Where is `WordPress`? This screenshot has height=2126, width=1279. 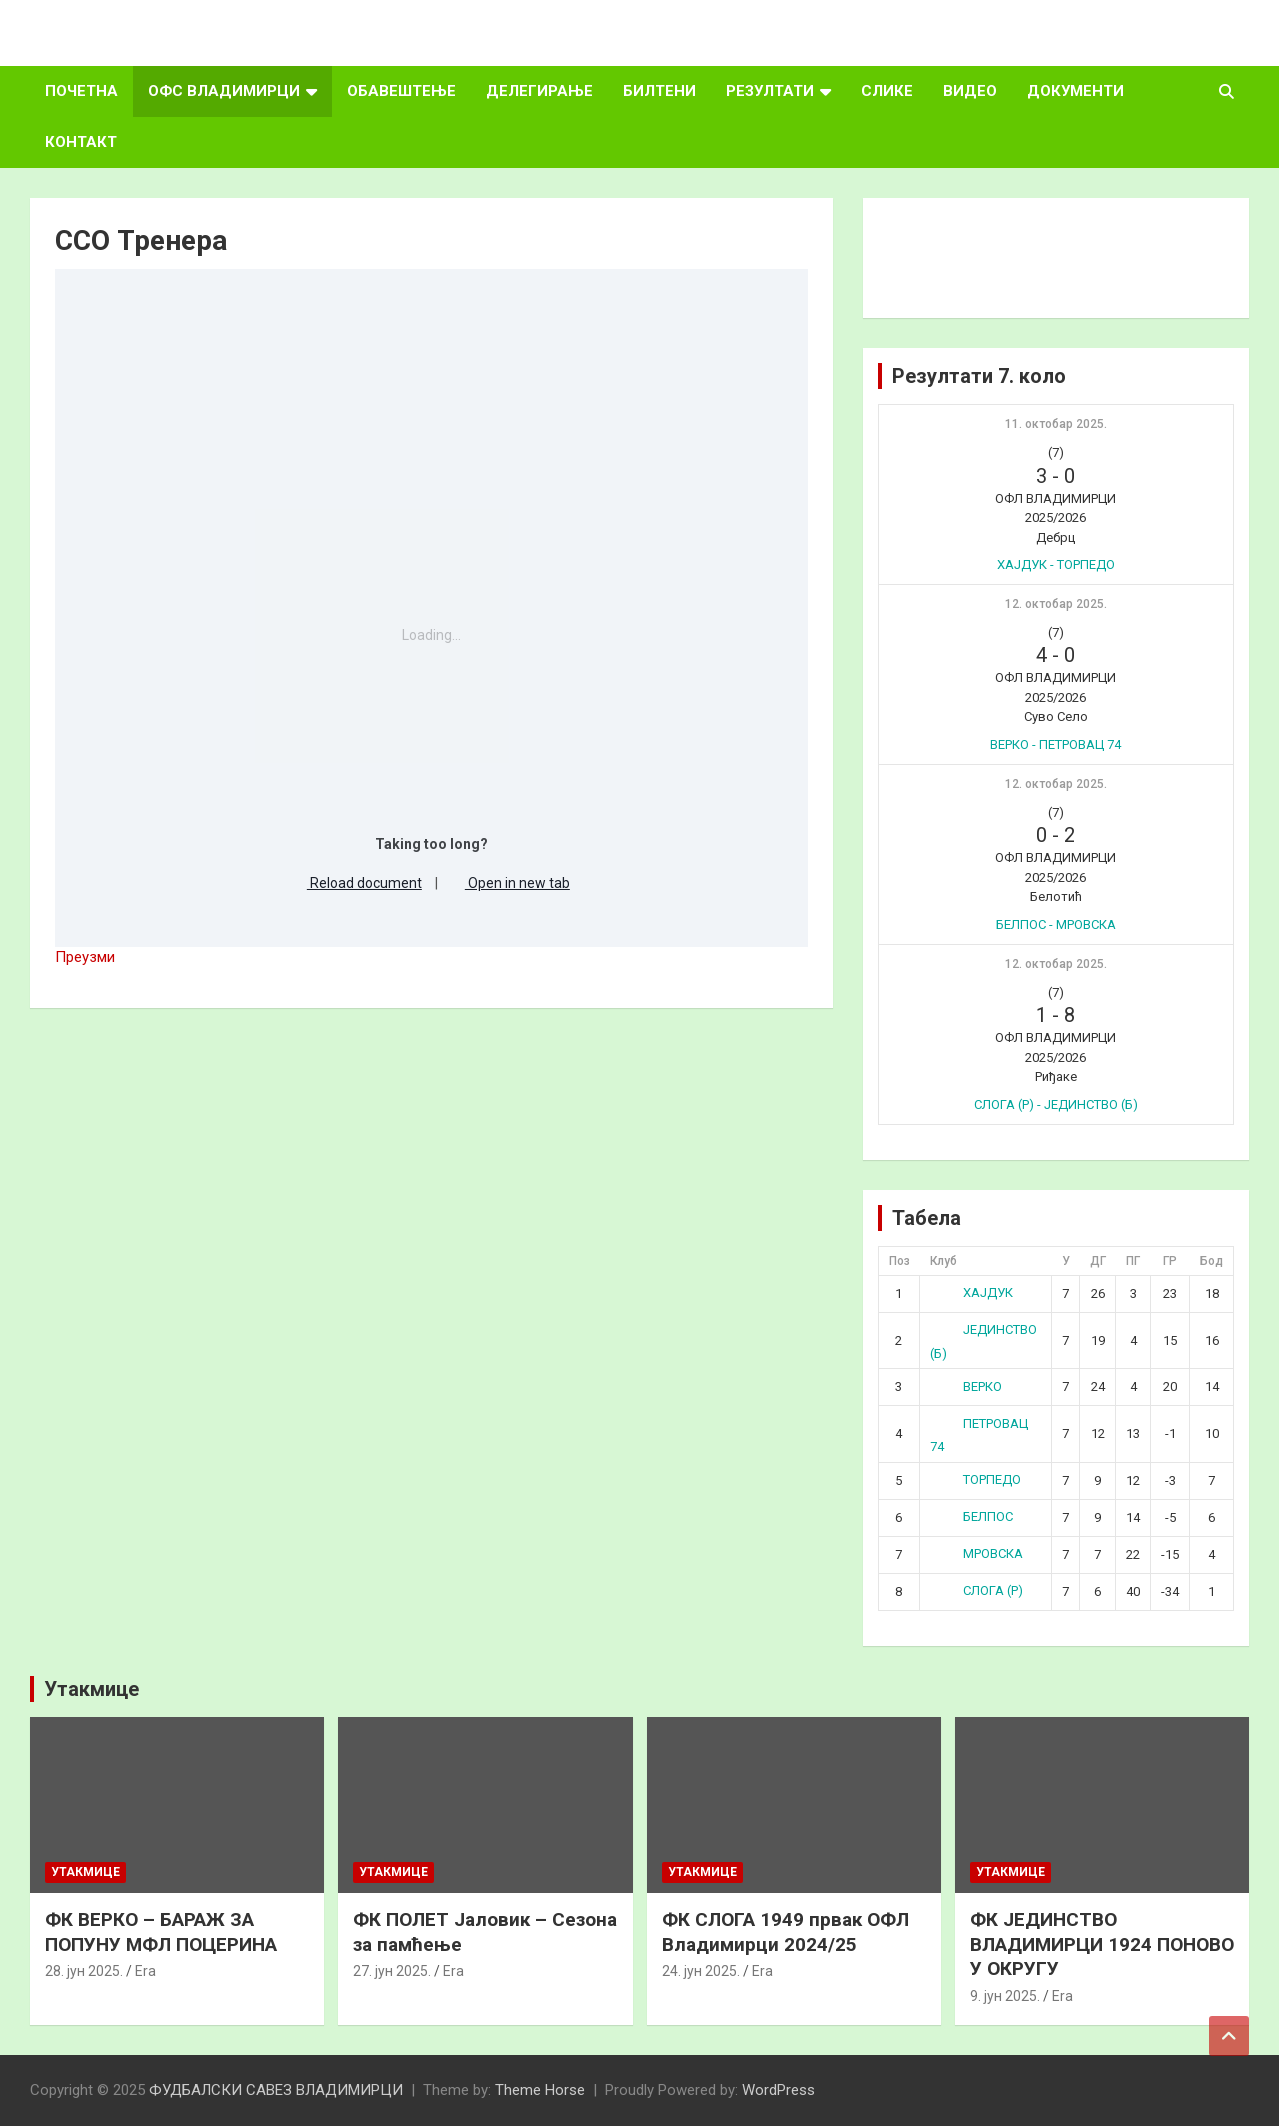 WordPress is located at coordinates (778, 2090).